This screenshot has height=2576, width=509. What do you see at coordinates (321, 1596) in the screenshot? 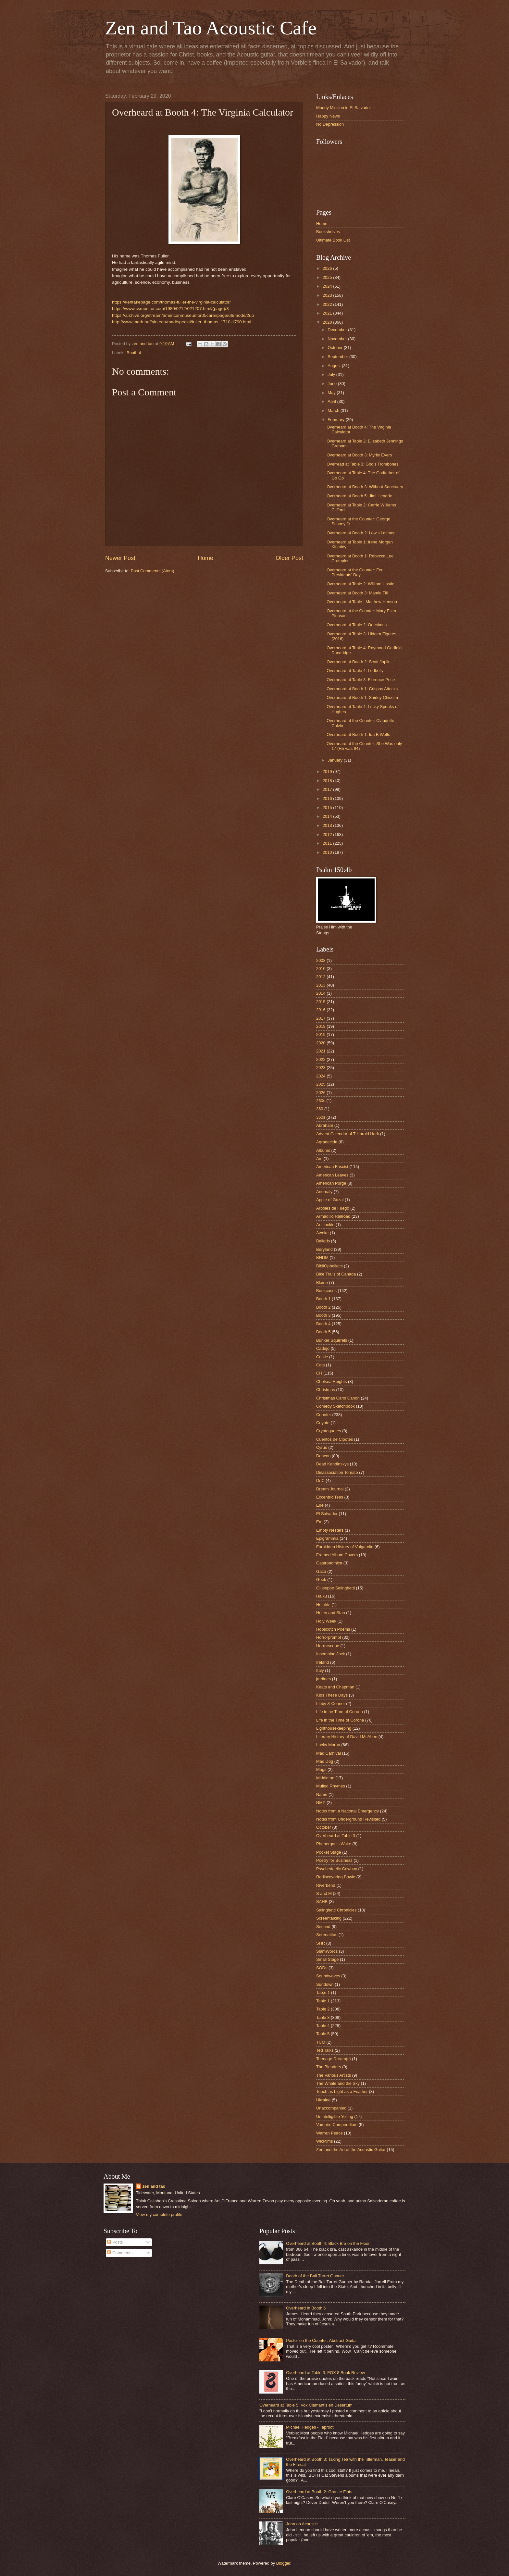
I see `Haiku` at bounding box center [321, 1596].